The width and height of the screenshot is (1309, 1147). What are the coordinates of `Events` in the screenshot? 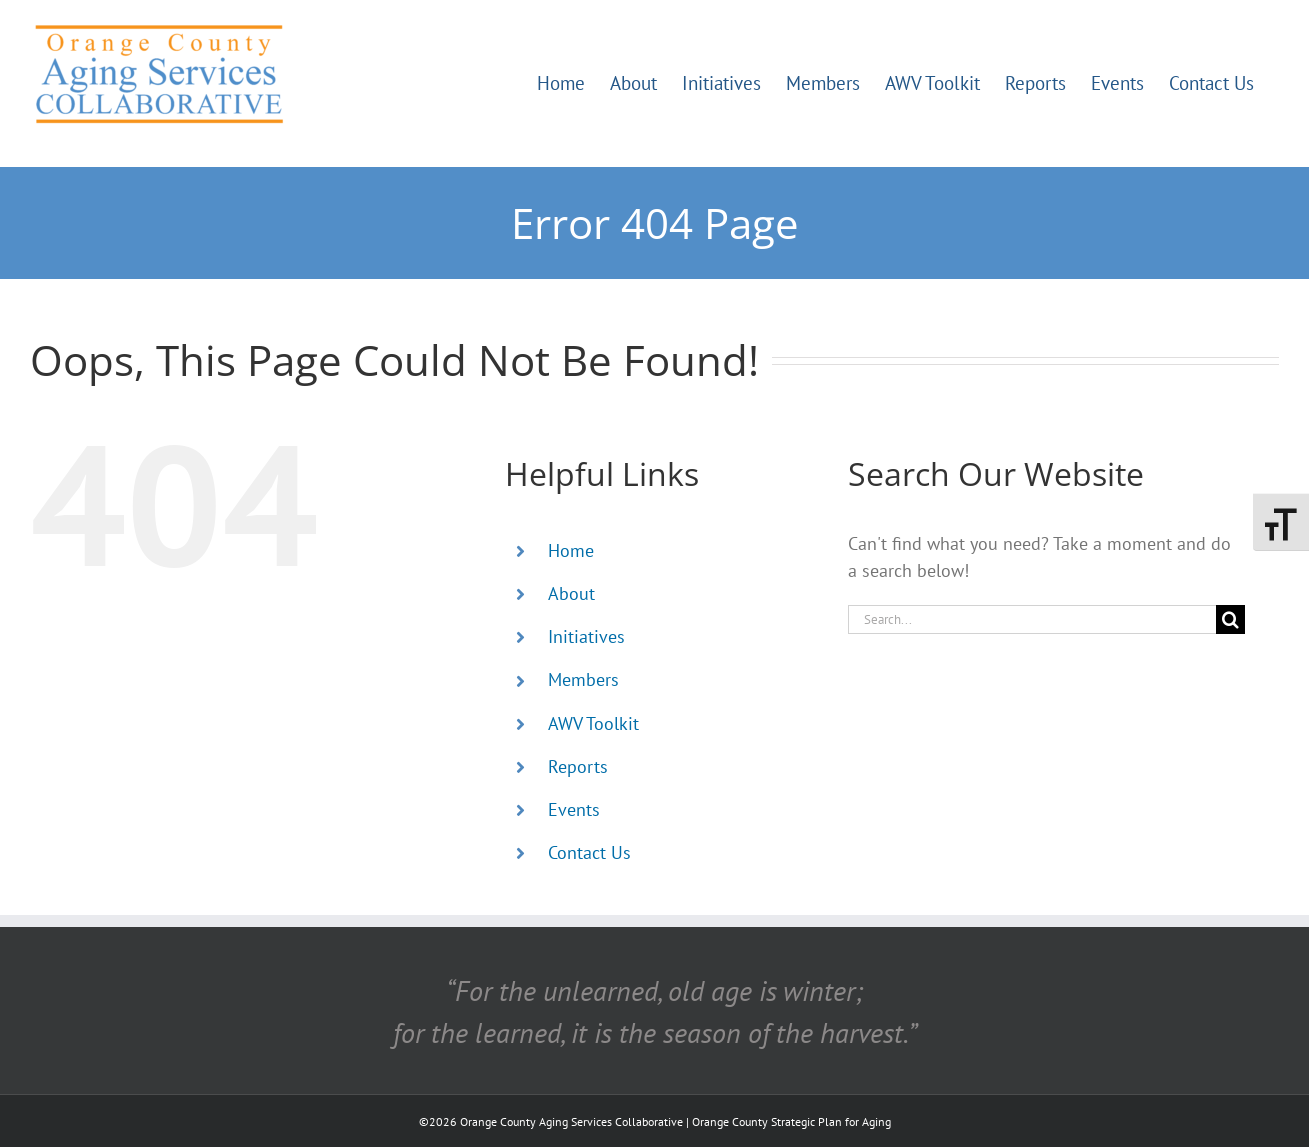 It's located at (574, 809).